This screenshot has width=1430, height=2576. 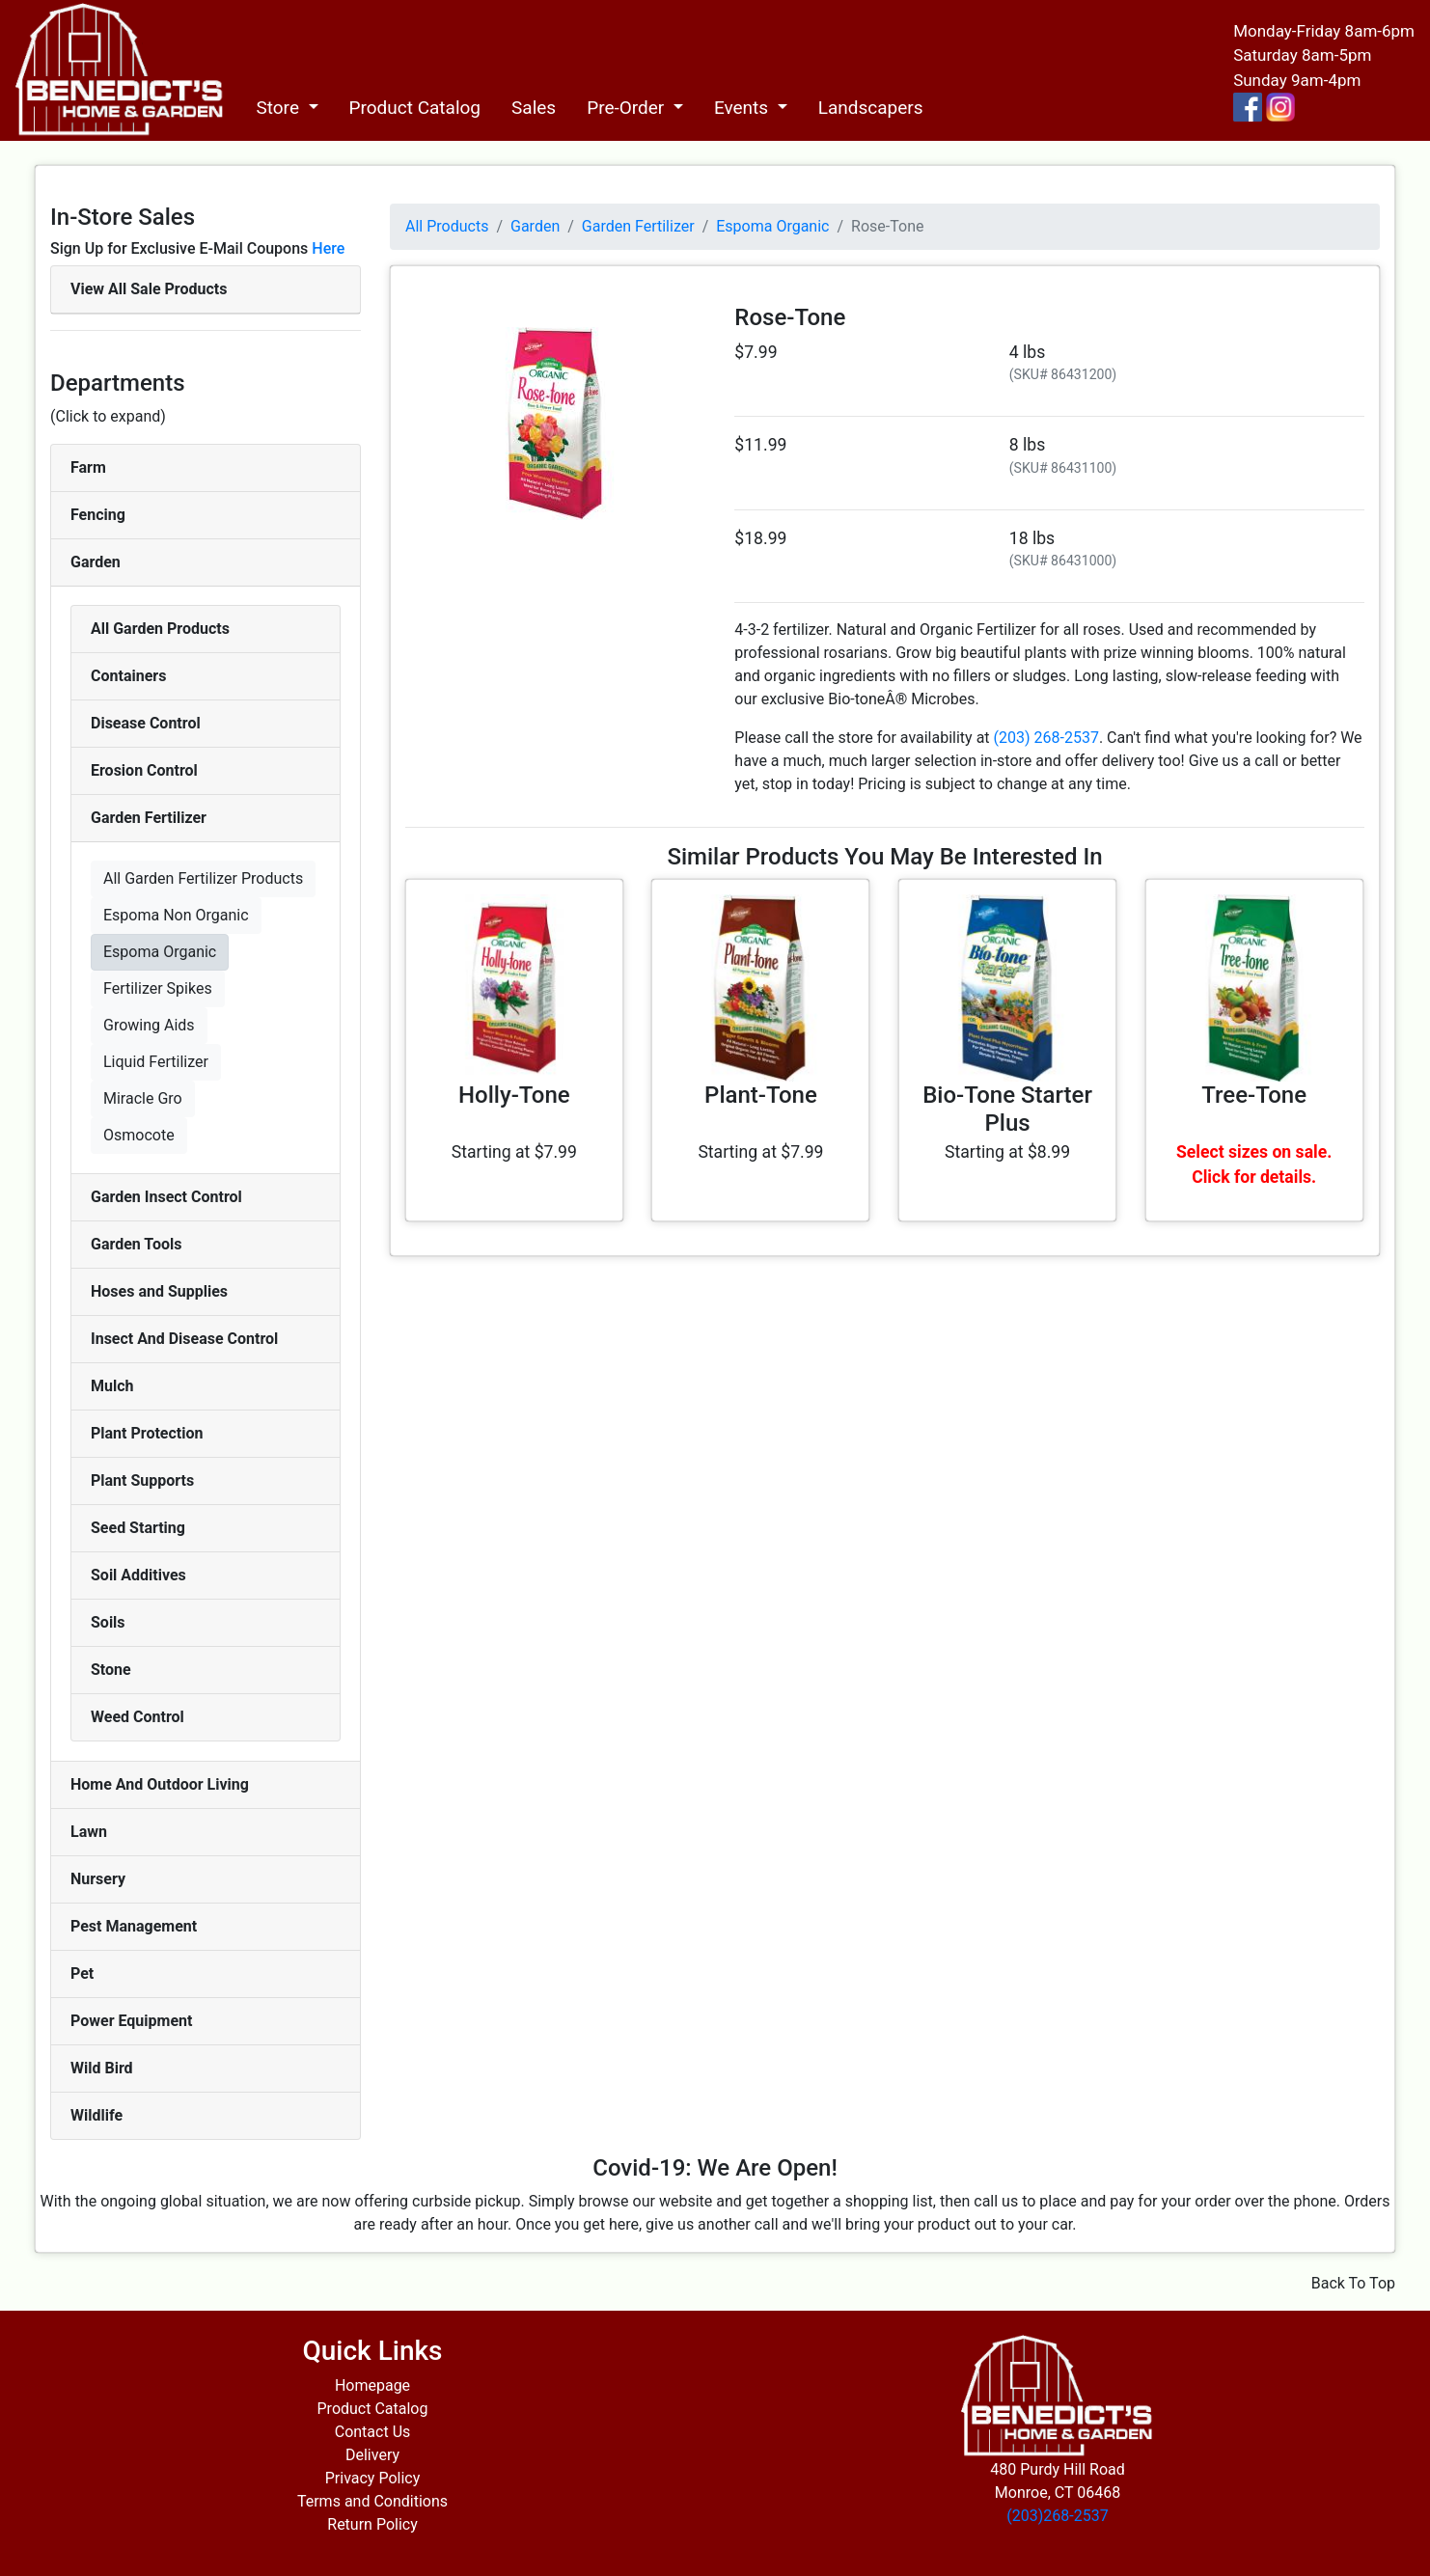 What do you see at coordinates (142, 1480) in the screenshot?
I see `Plant Supports` at bounding box center [142, 1480].